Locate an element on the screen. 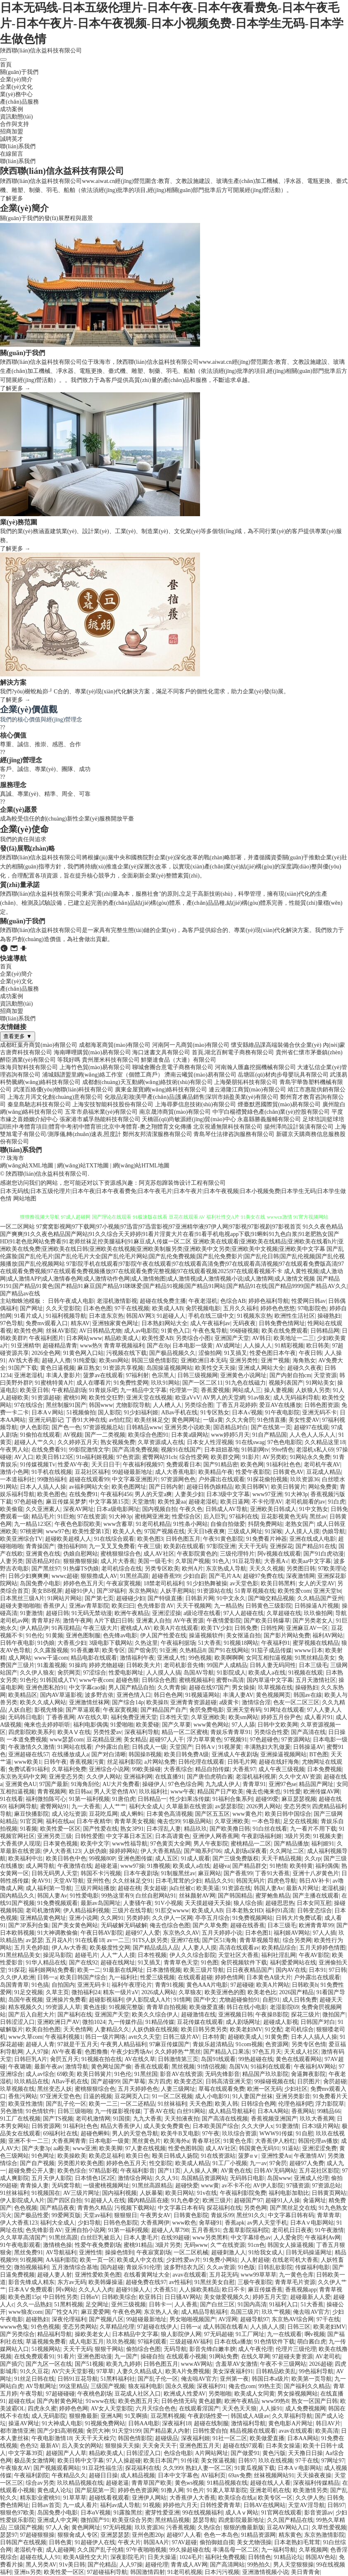 The height and width of the screenshot is (2576, 348). 91福利社色色 is located at coordinates (283, 1464).